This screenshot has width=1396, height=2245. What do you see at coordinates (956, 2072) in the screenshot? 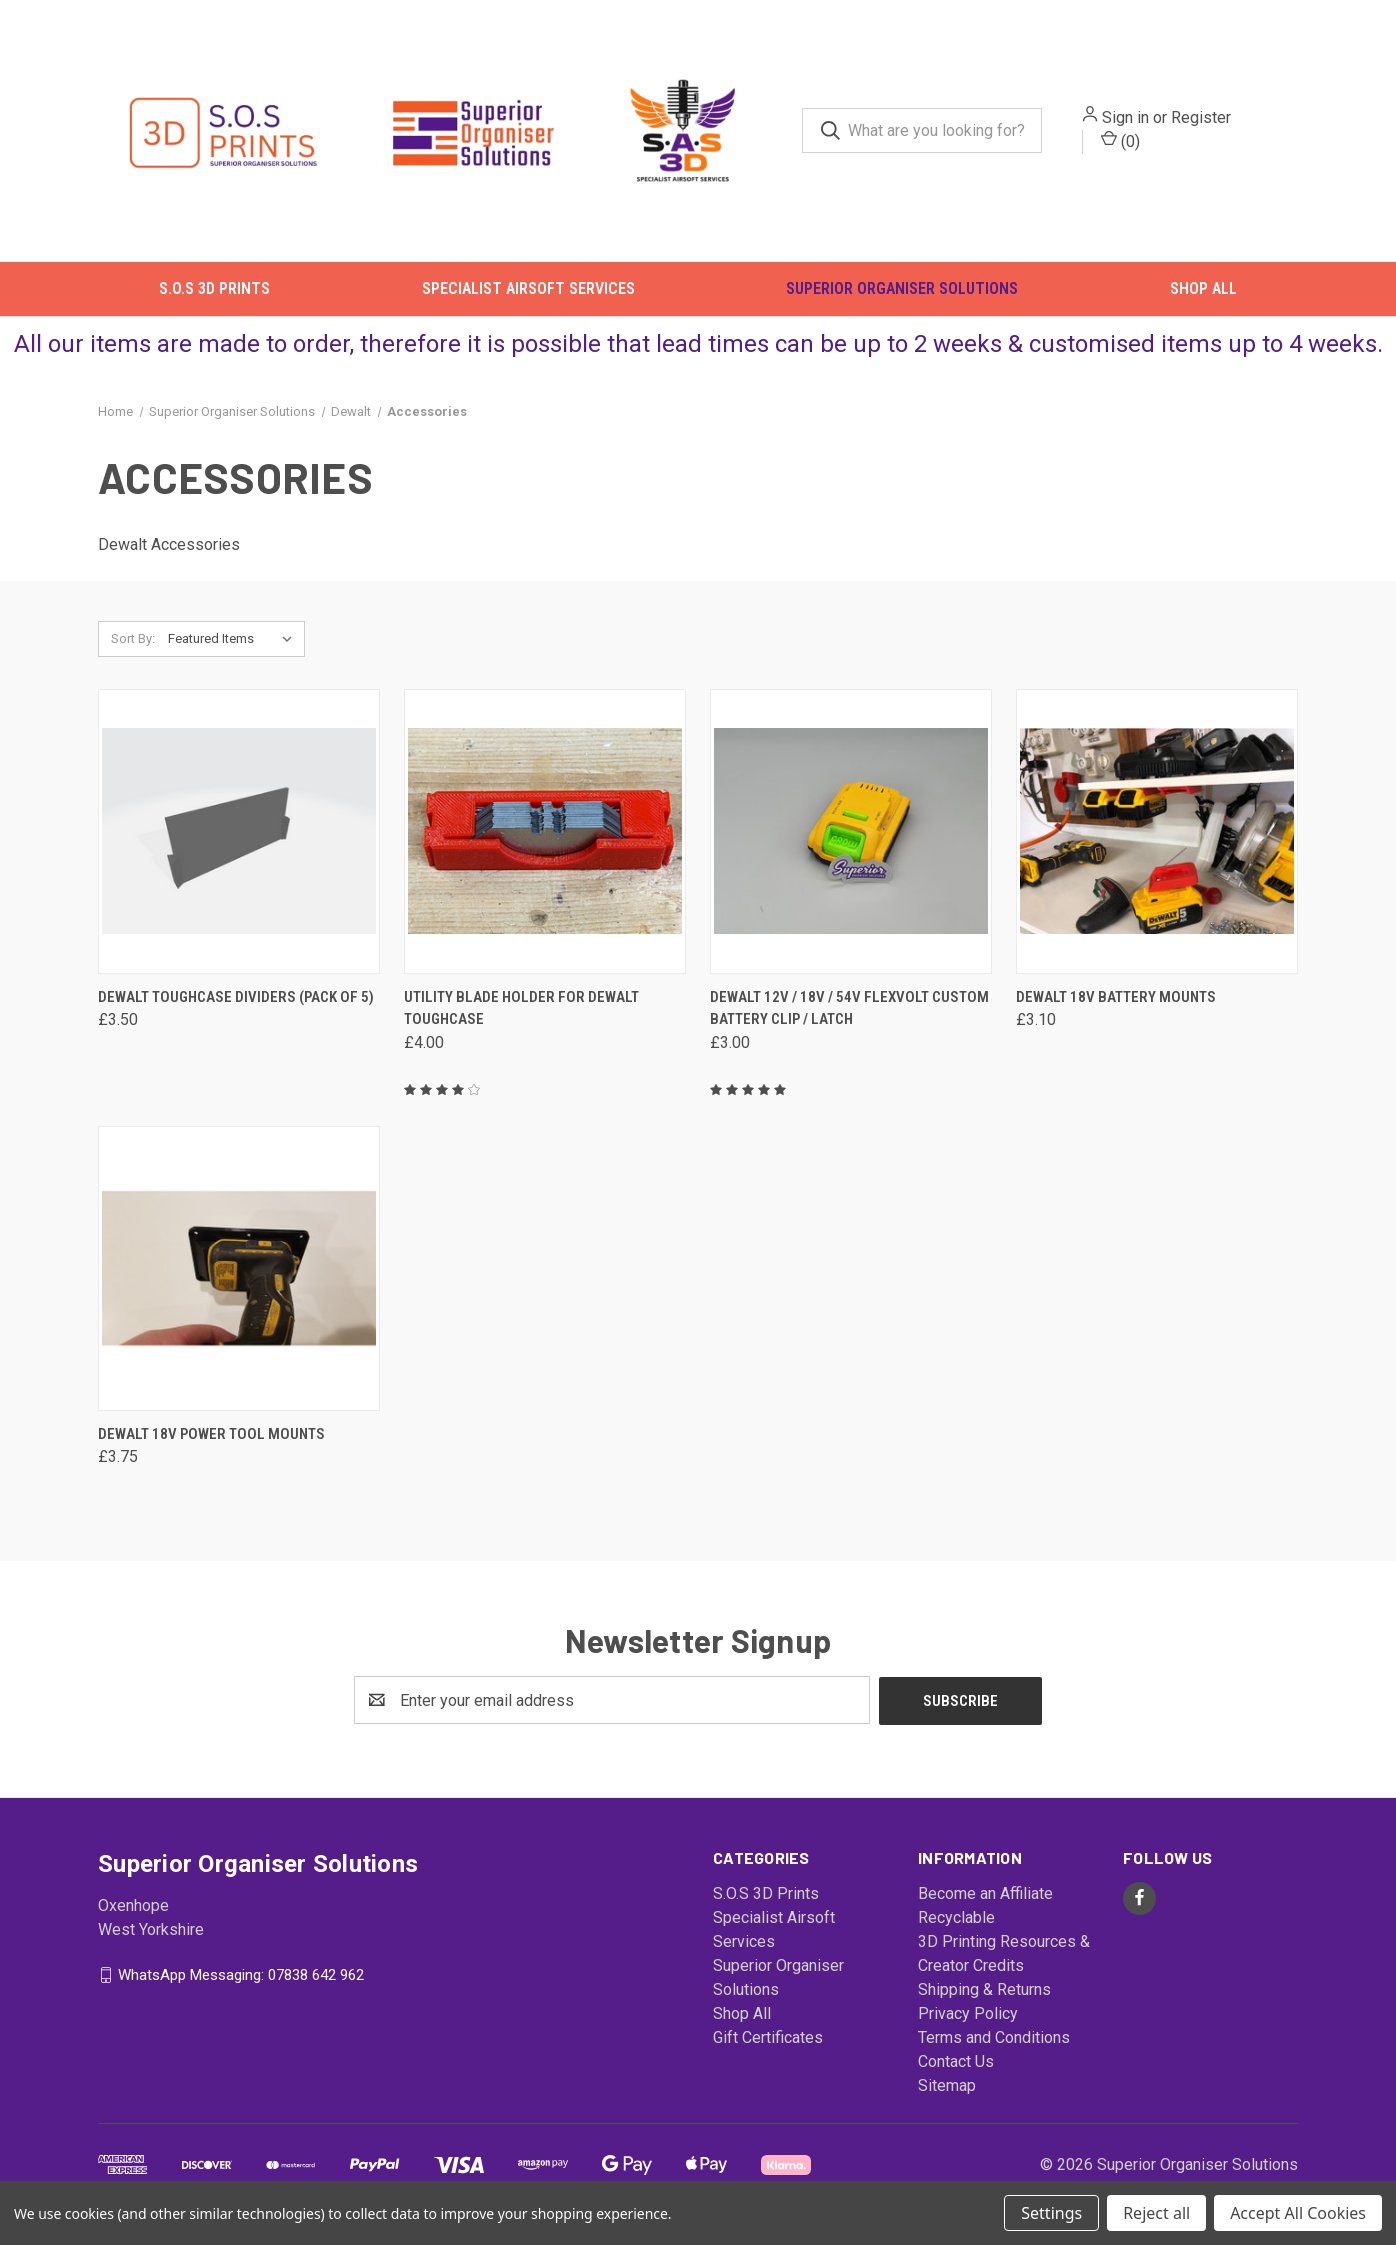
I see `Contact Us` at bounding box center [956, 2072].